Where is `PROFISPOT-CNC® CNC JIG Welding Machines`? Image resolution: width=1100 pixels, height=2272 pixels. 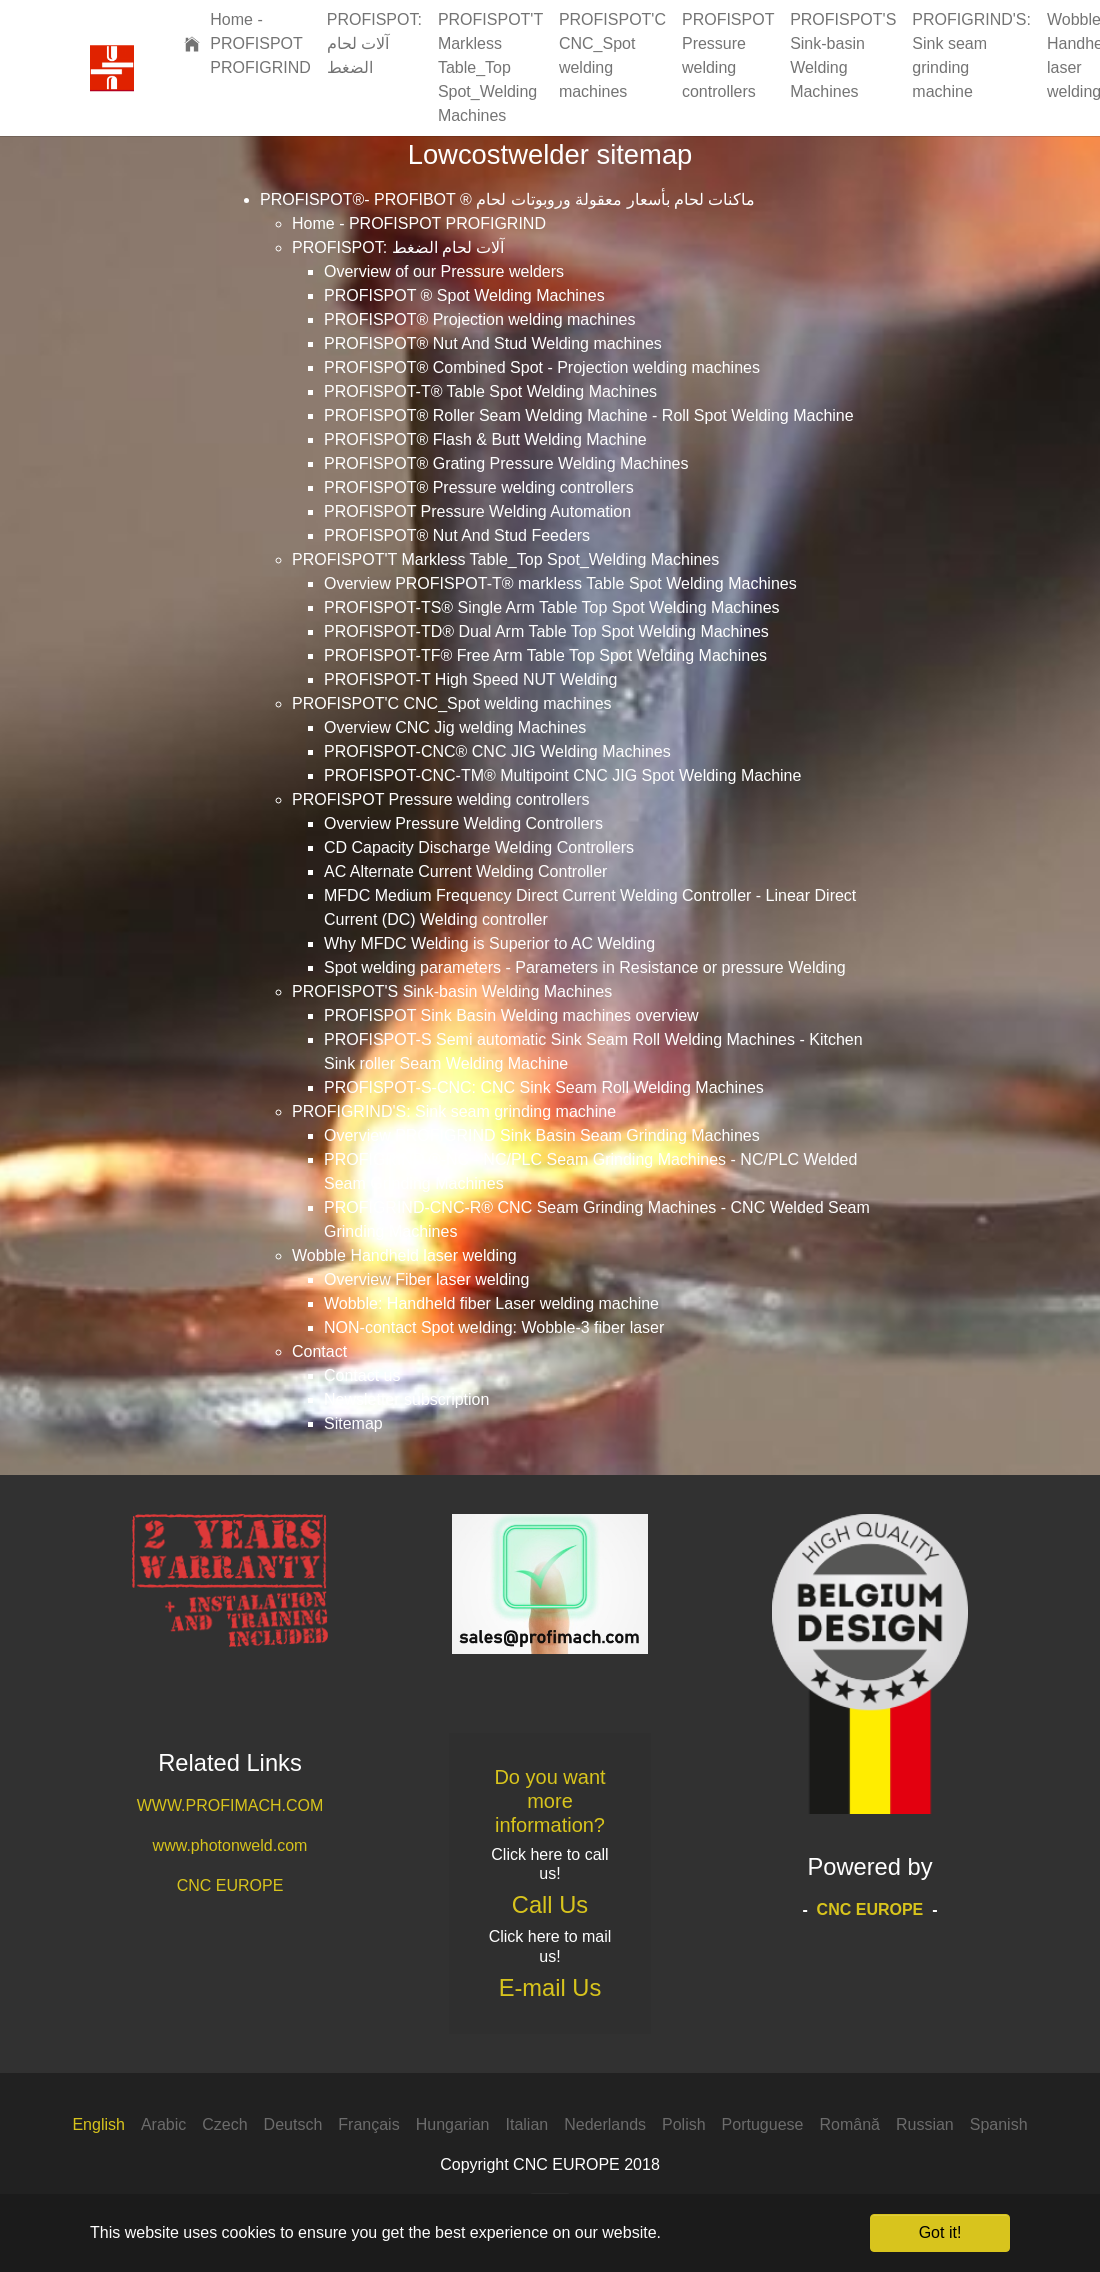
PROFISPOT-CNC® CNC JIG Welding Machines is located at coordinates (497, 751).